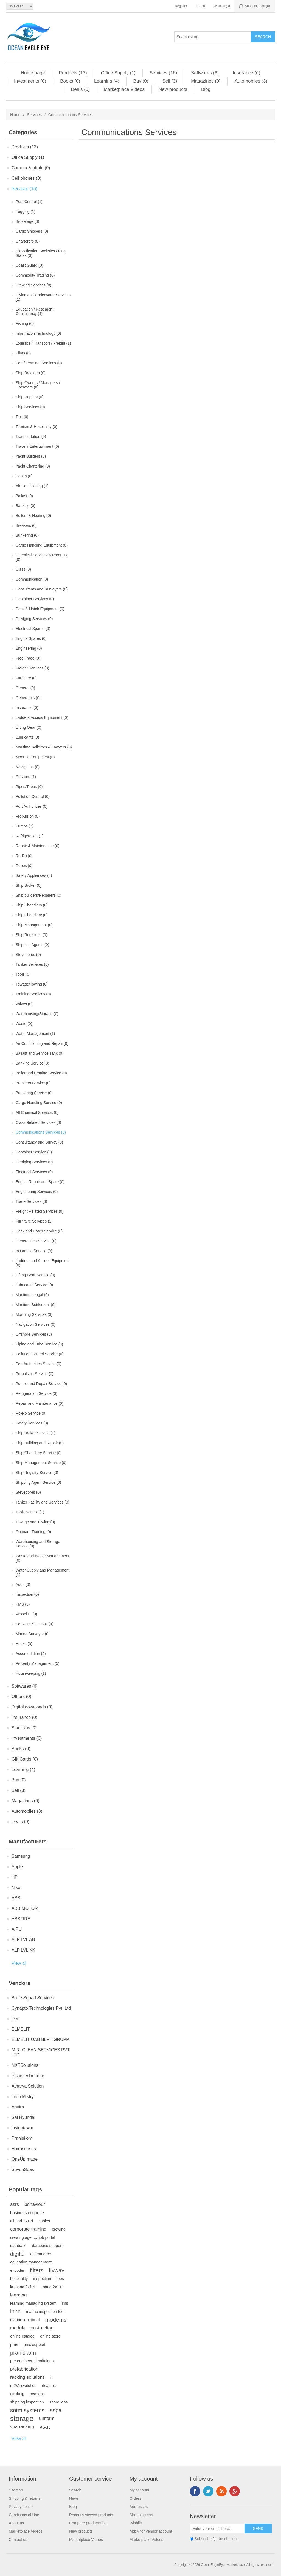 This screenshot has width=281, height=2576. Describe the element at coordinates (21, 2029) in the screenshot. I see `ELMELIT` at that location.